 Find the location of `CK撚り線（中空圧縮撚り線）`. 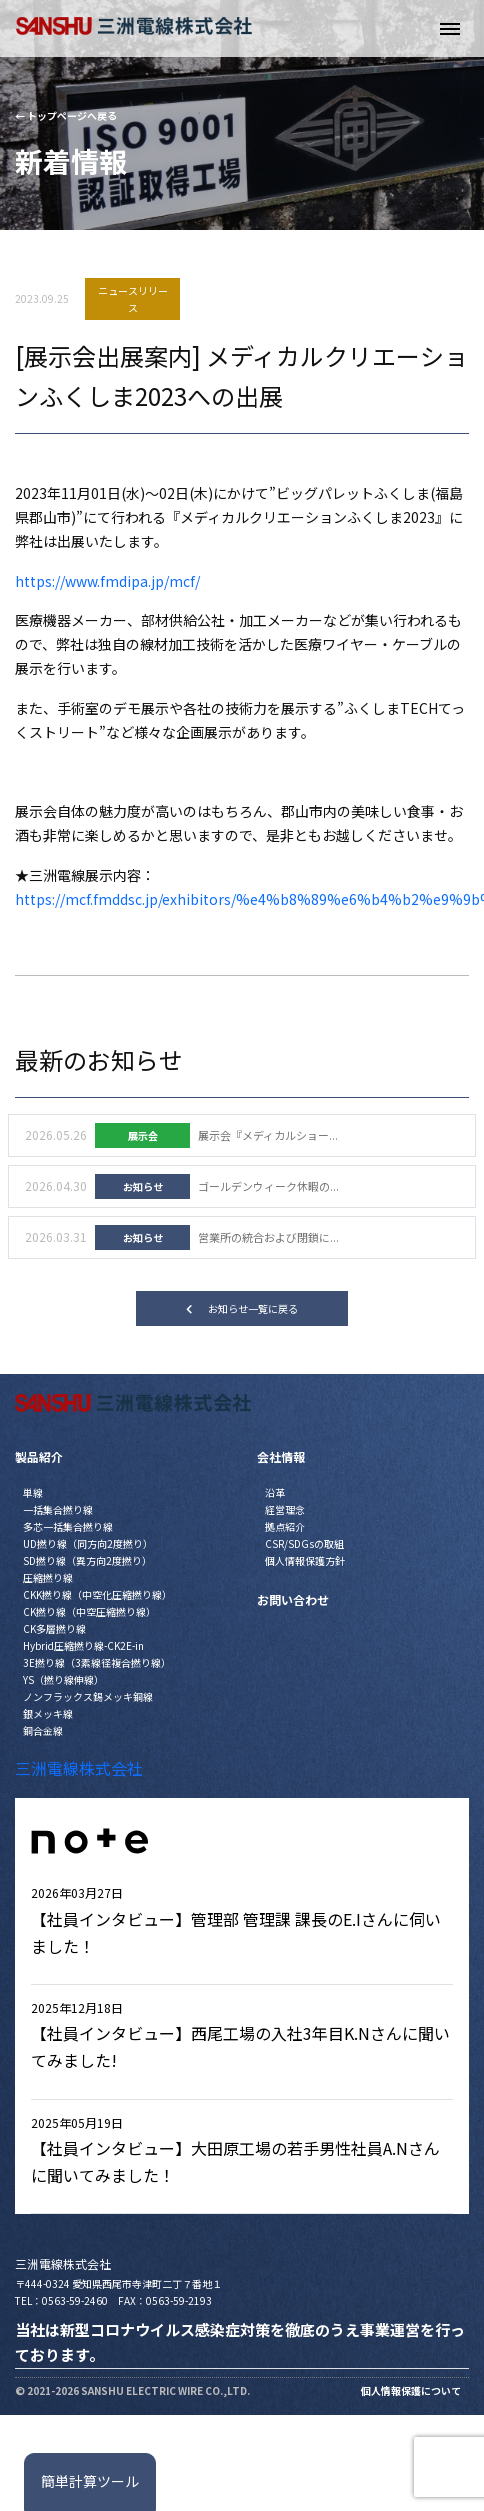

CK撚り線（中空圧縮撚り線） is located at coordinates (89, 1611).